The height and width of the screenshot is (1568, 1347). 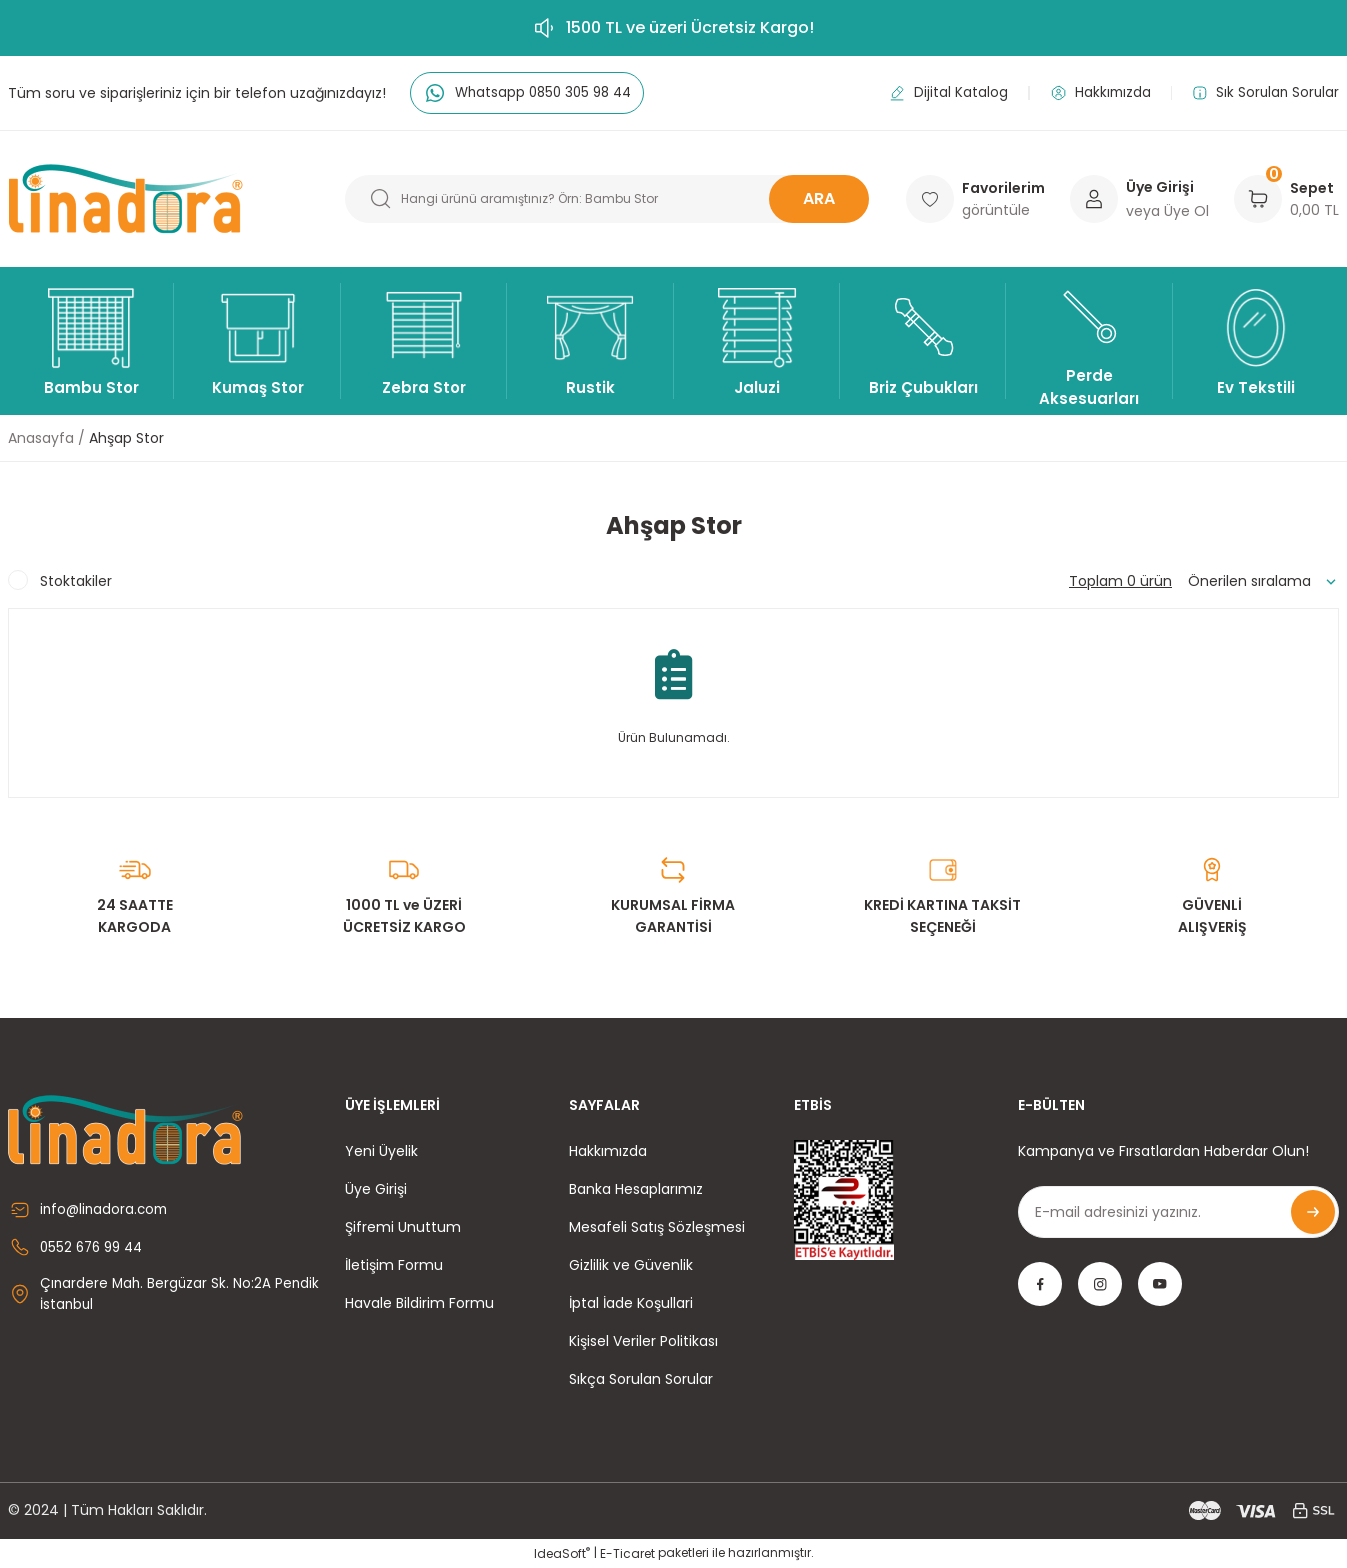 I want to click on [Submit], so click(x=1313, y=1212).